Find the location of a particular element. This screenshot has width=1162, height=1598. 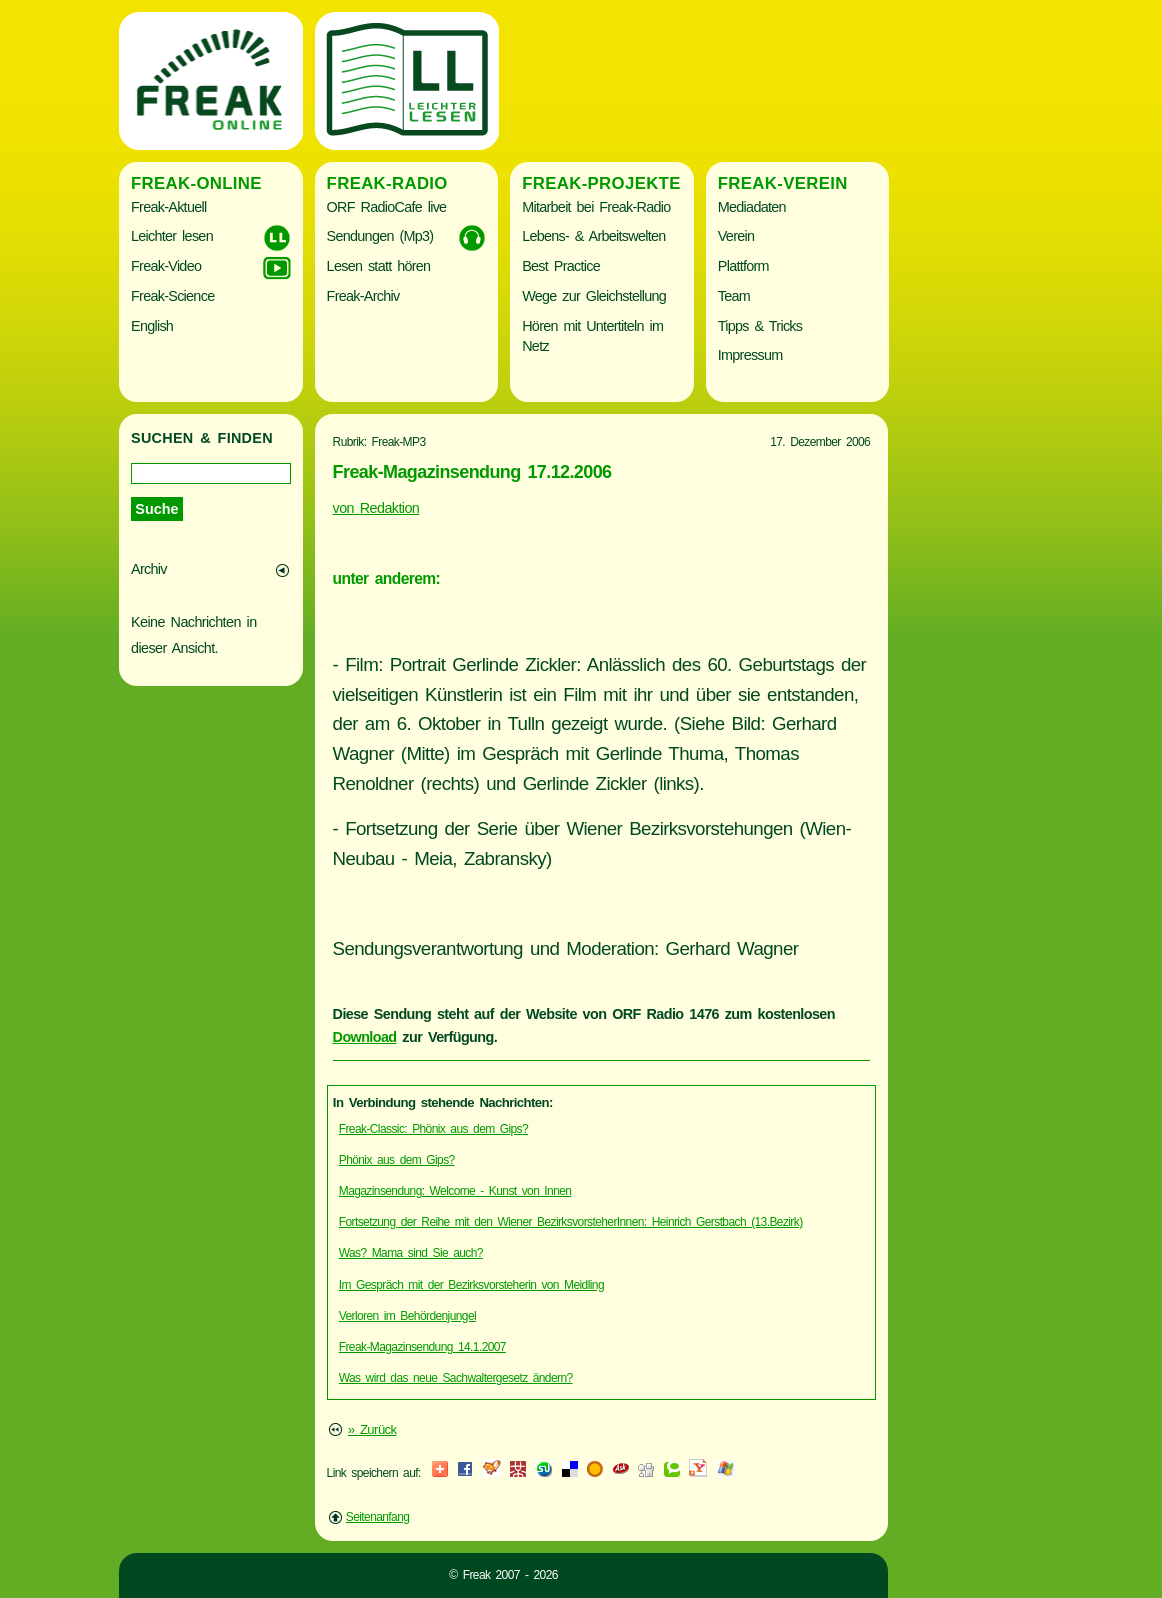

von Redaktion is located at coordinates (376, 508).